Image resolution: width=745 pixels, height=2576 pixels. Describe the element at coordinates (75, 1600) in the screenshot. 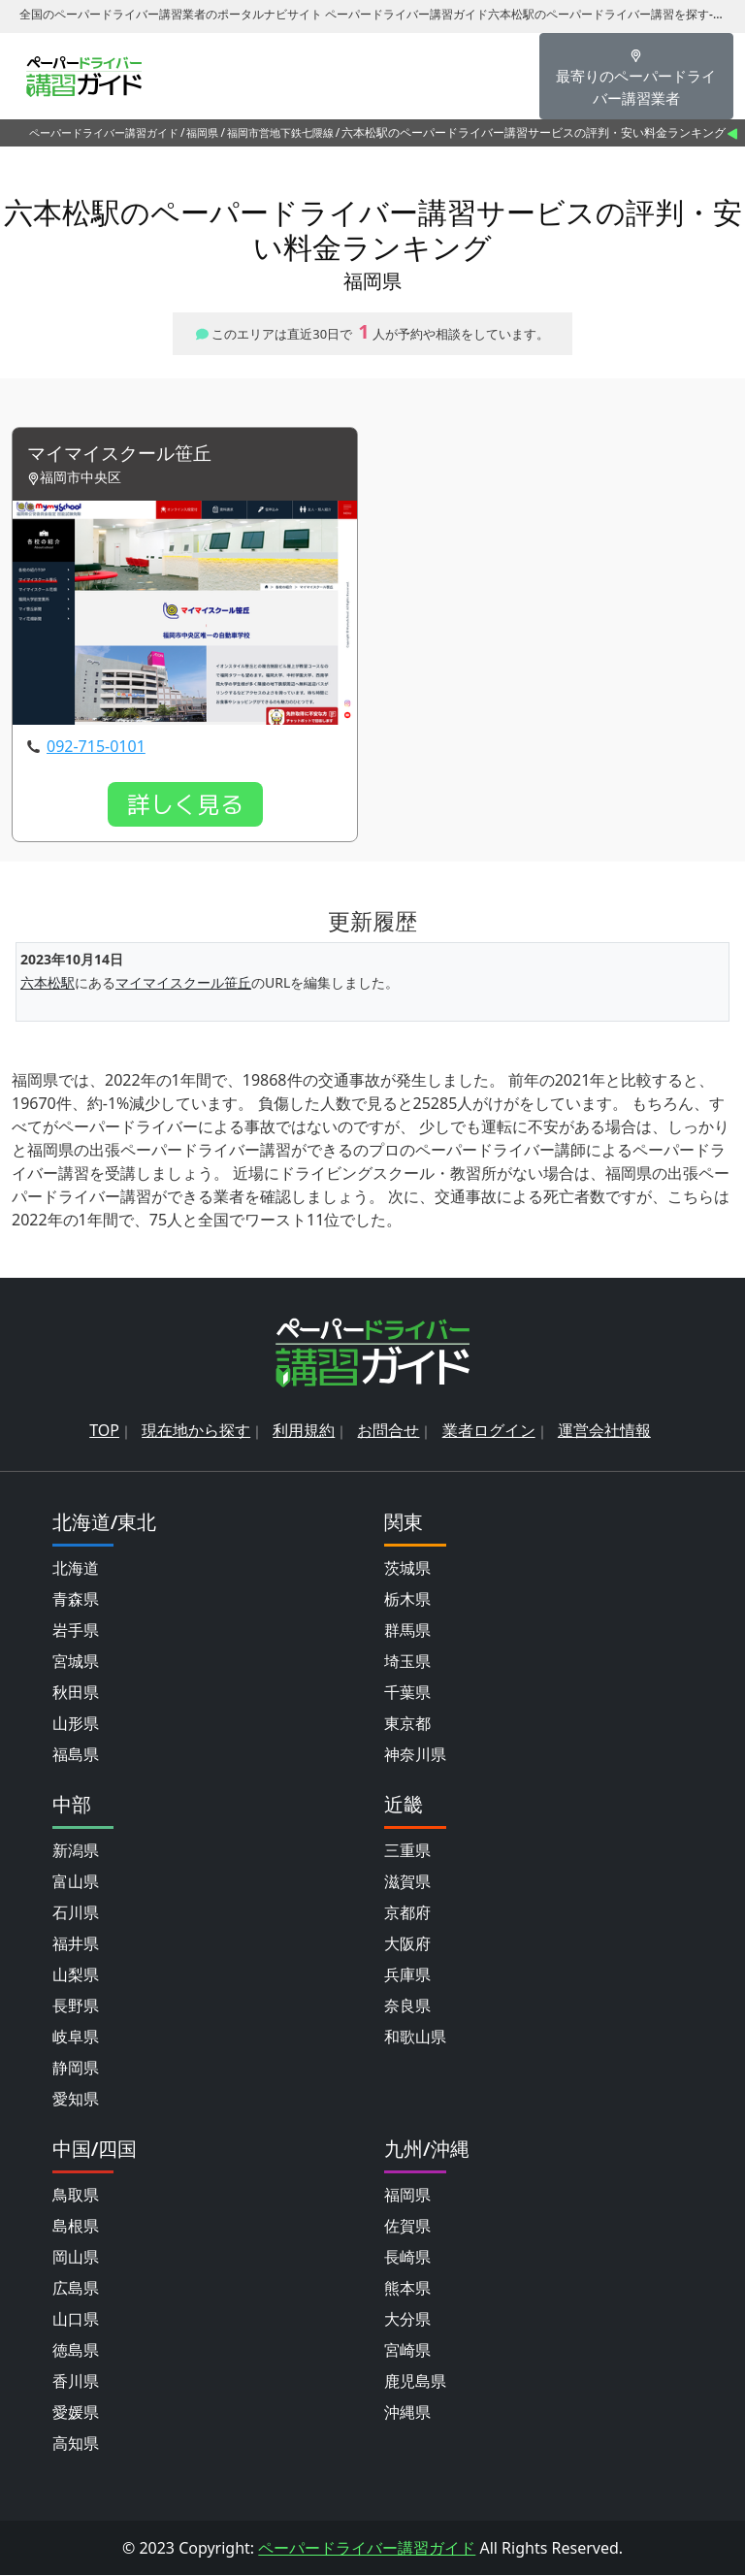

I see `青森県` at that location.